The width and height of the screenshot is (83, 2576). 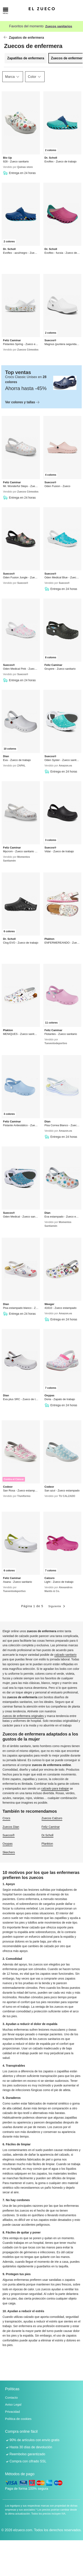 I want to click on Plankton, so click(x=47, y=1843).